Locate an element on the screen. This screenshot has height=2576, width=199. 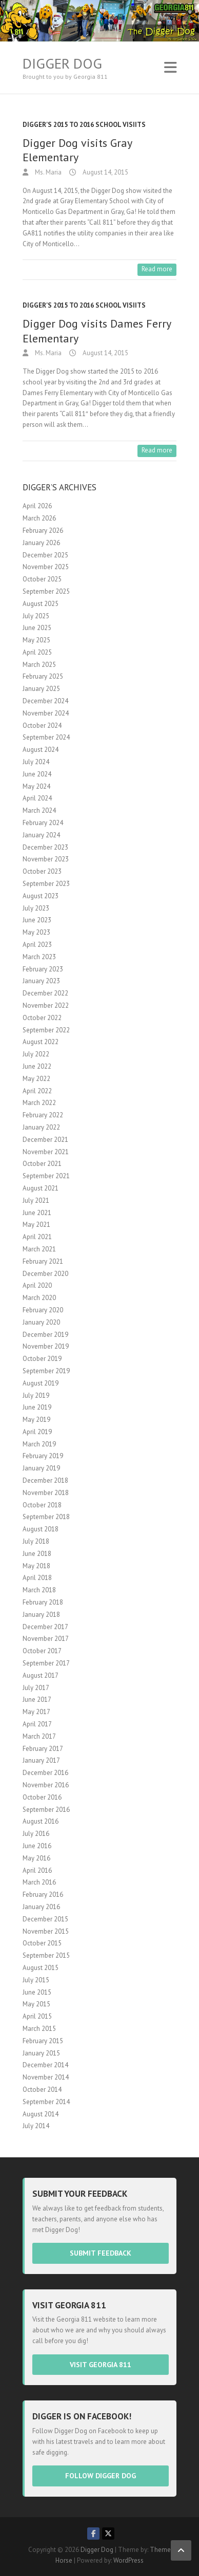
April 2020 is located at coordinates (37, 1285).